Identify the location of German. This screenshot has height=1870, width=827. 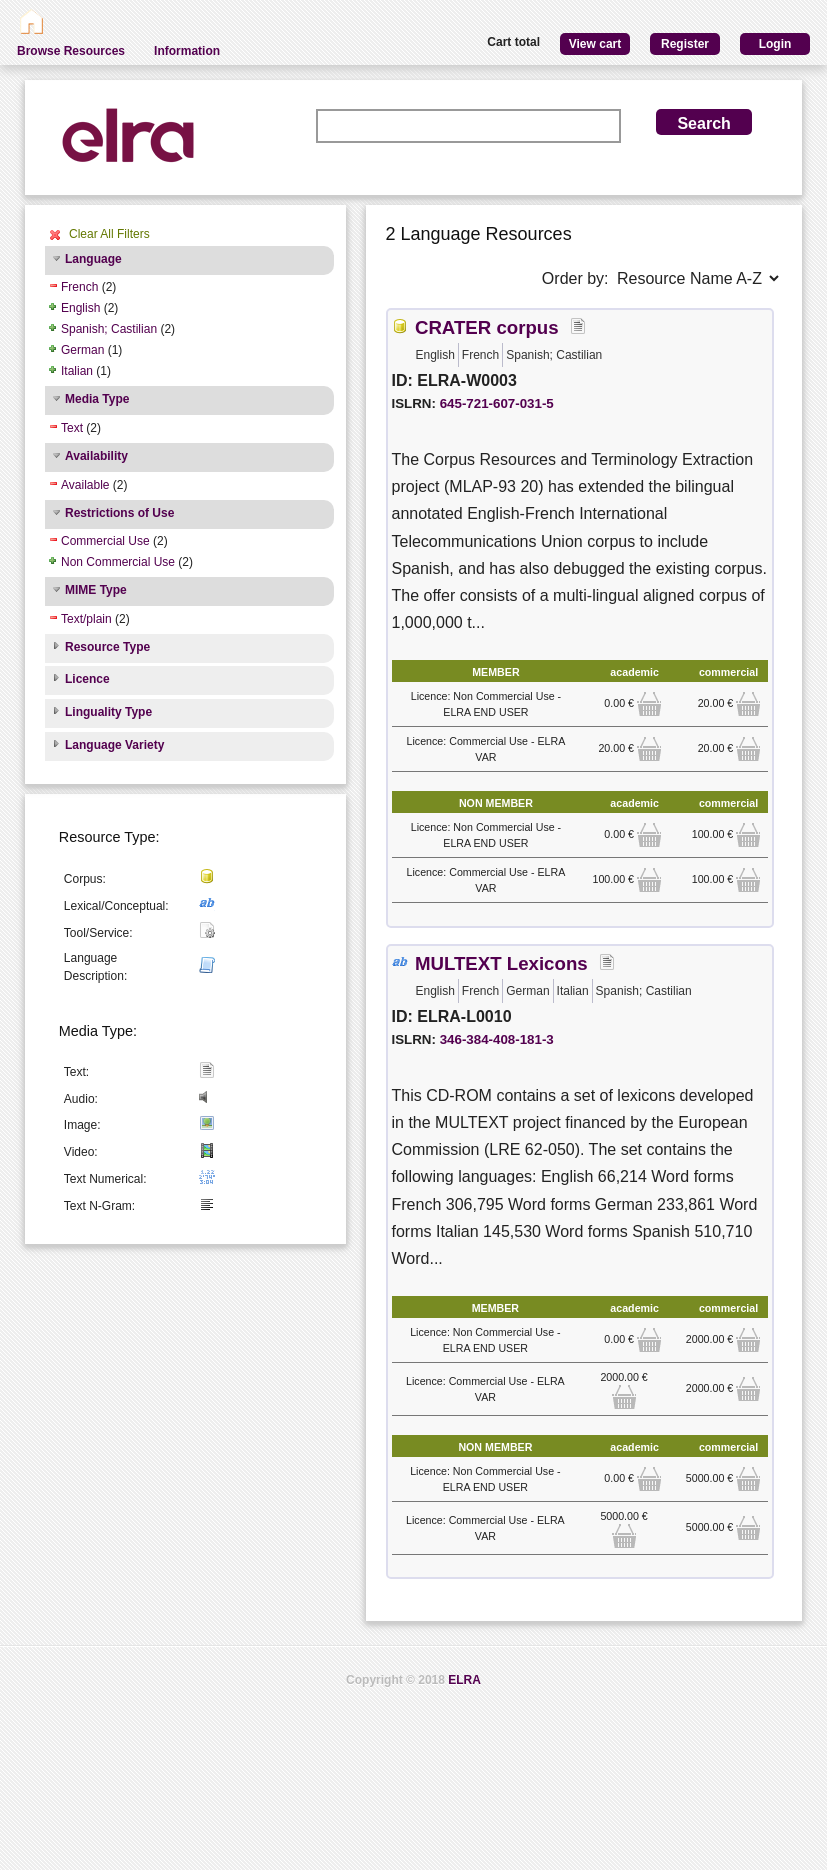
(82, 350).